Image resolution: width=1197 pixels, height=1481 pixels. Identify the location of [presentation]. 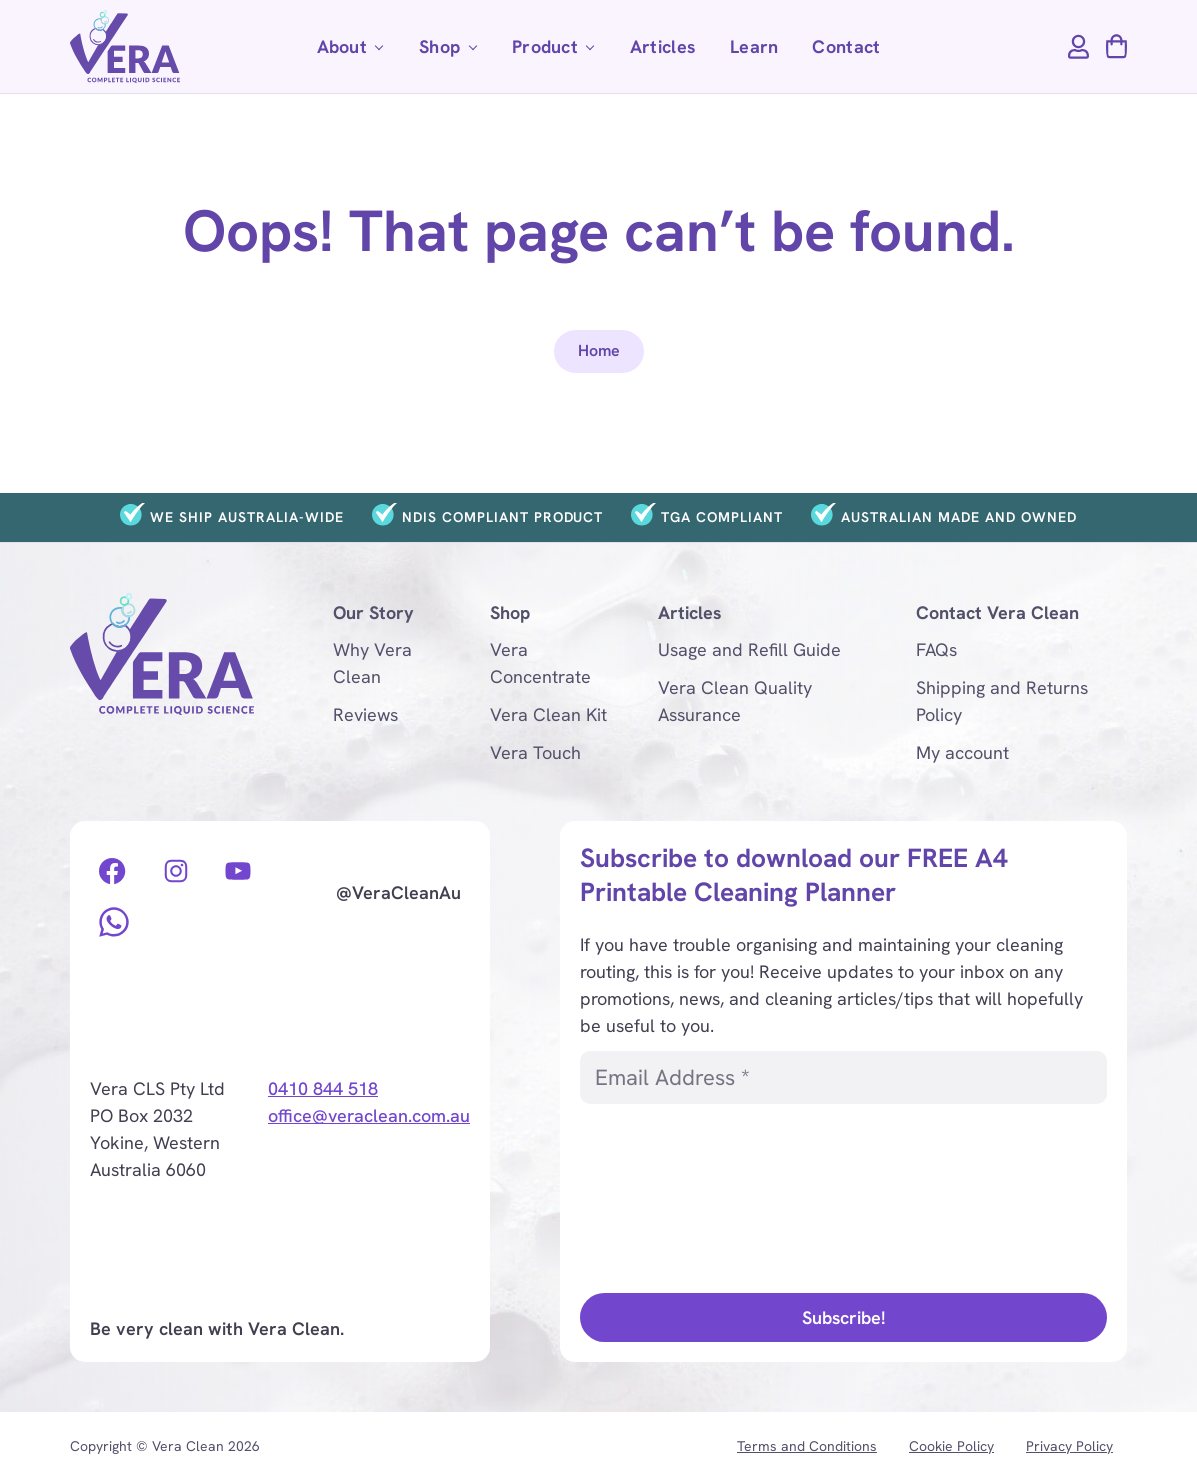
(662, 1196).